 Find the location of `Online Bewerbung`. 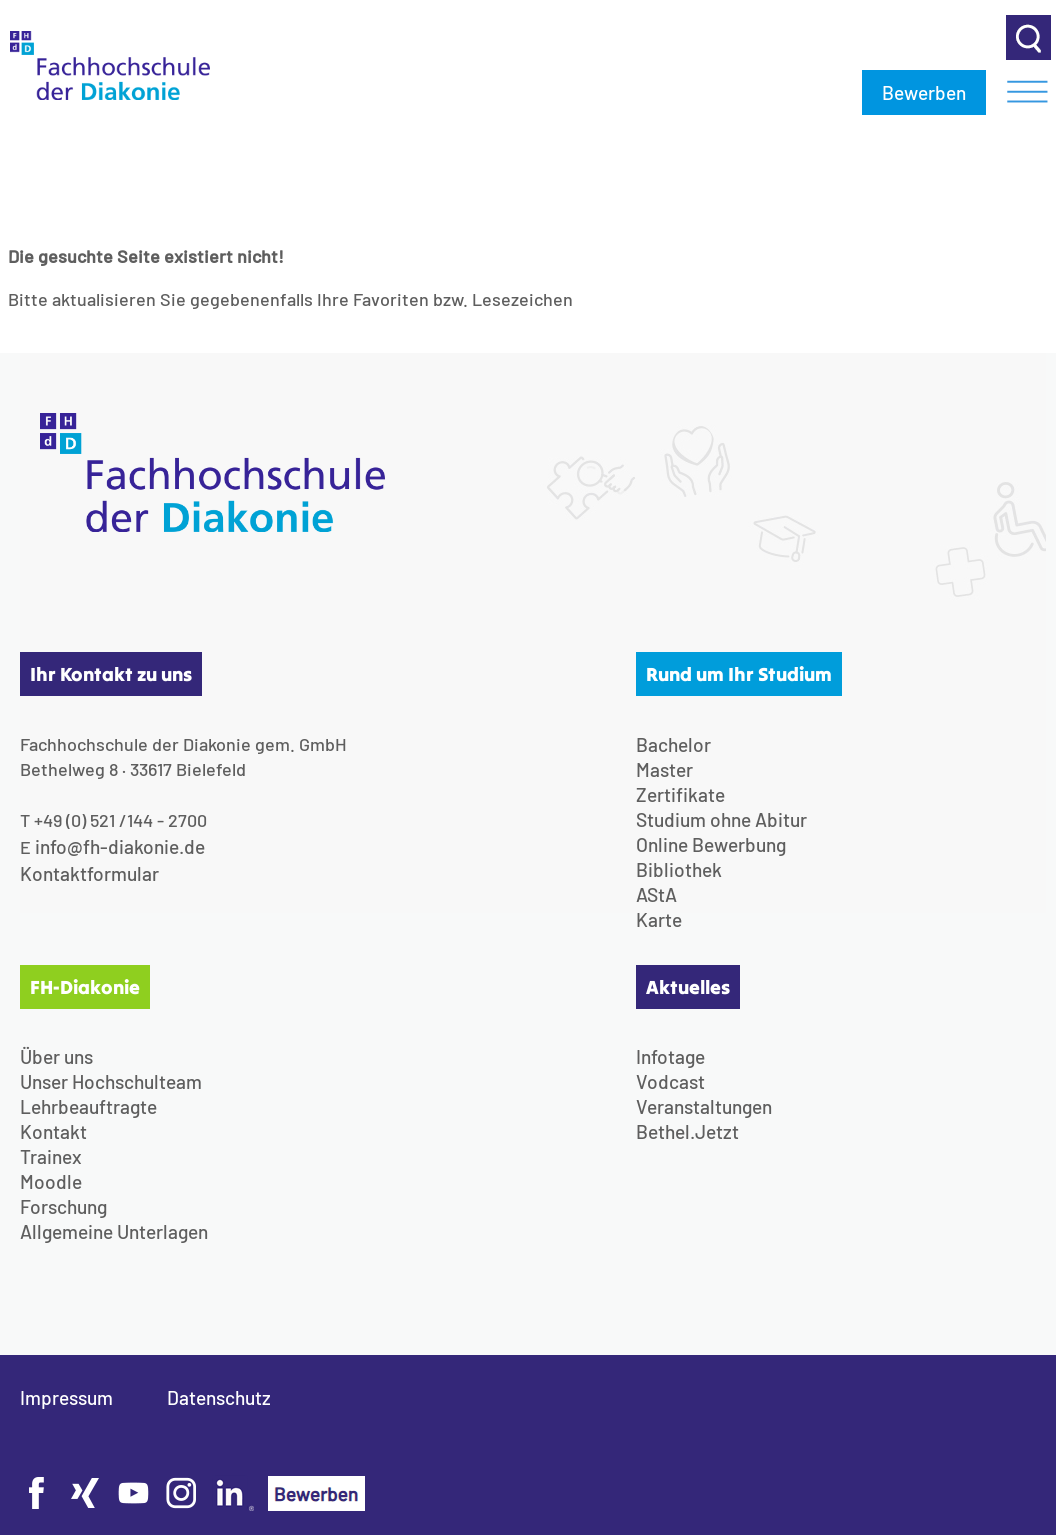

Online Bewerbung is located at coordinates (711, 844).